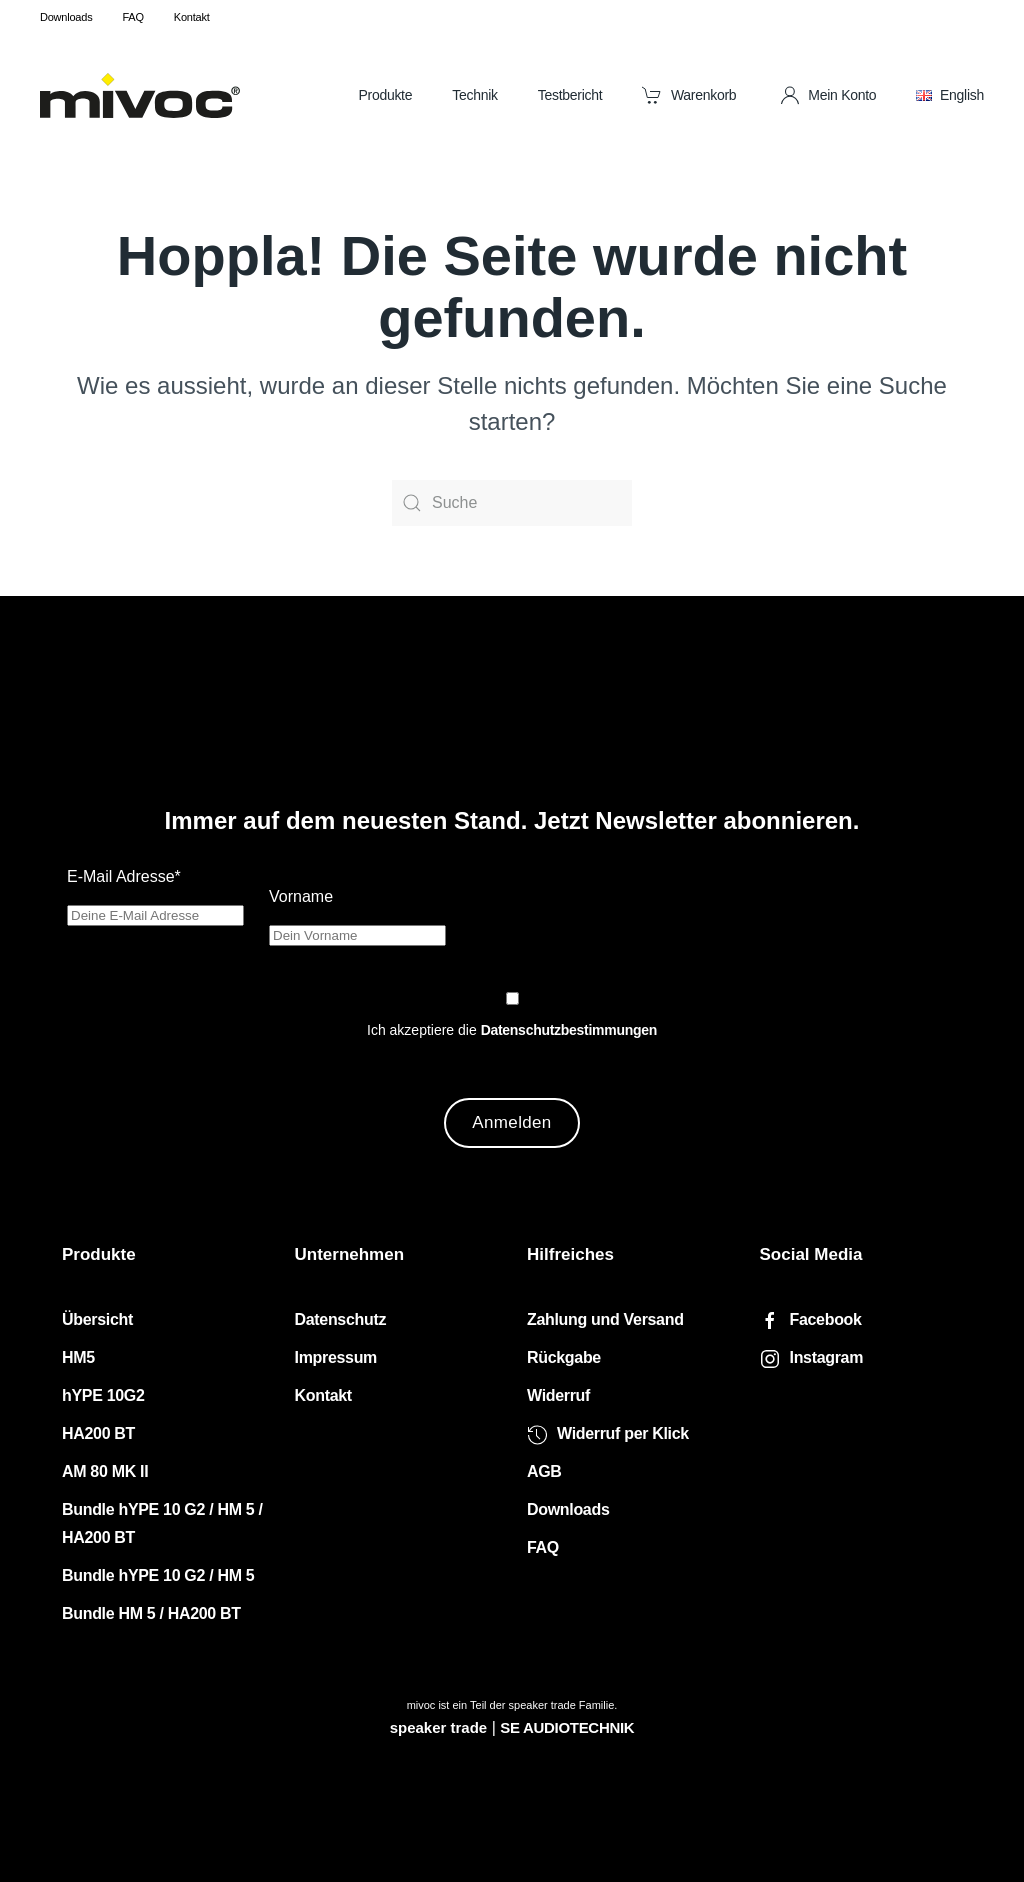  What do you see at coordinates (689, 95) in the screenshot?
I see `Warenkorb` at bounding box center [689, 95].